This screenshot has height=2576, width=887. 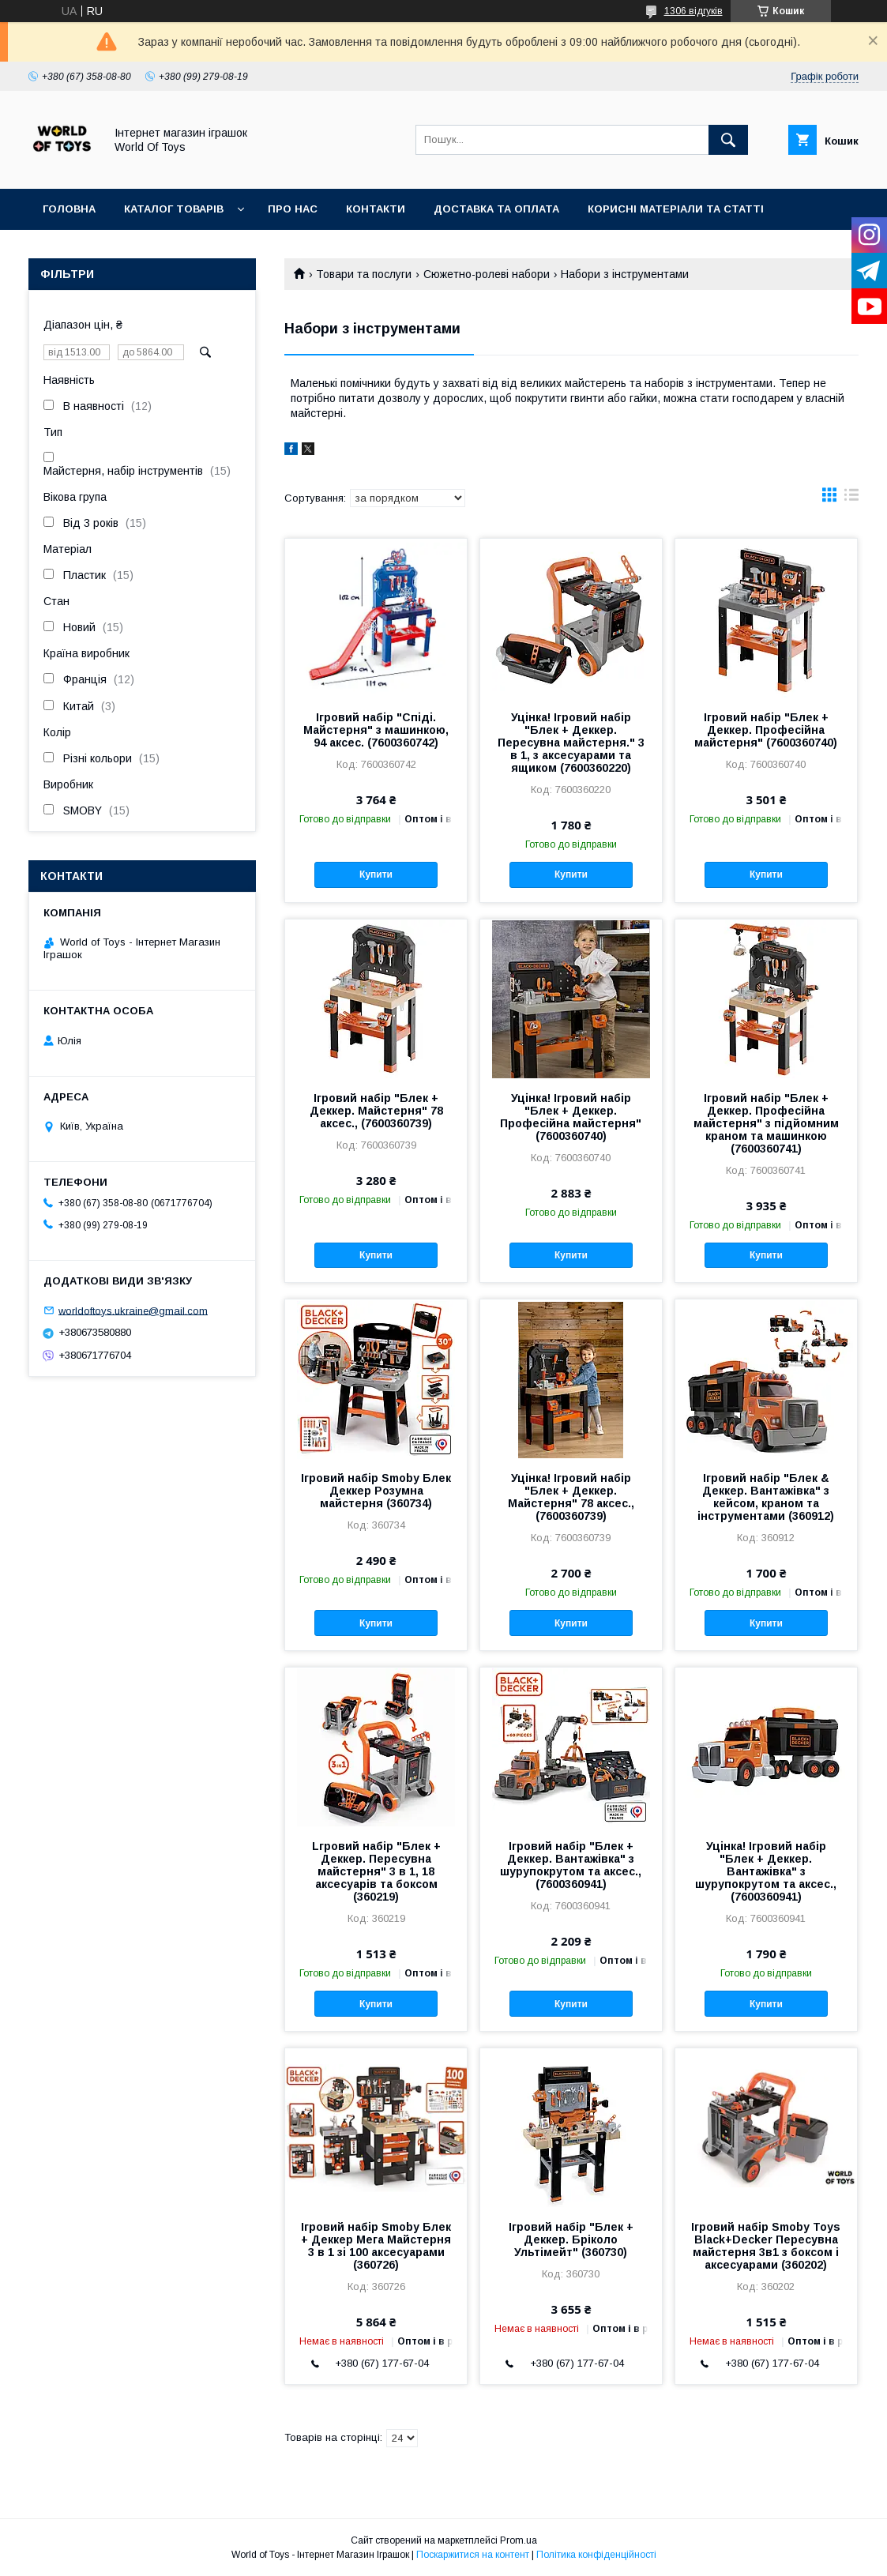 What do you see at coordinates (693, 11) in the screenshot?
I see `1306 відгуків` at bounding box center [693, 11].